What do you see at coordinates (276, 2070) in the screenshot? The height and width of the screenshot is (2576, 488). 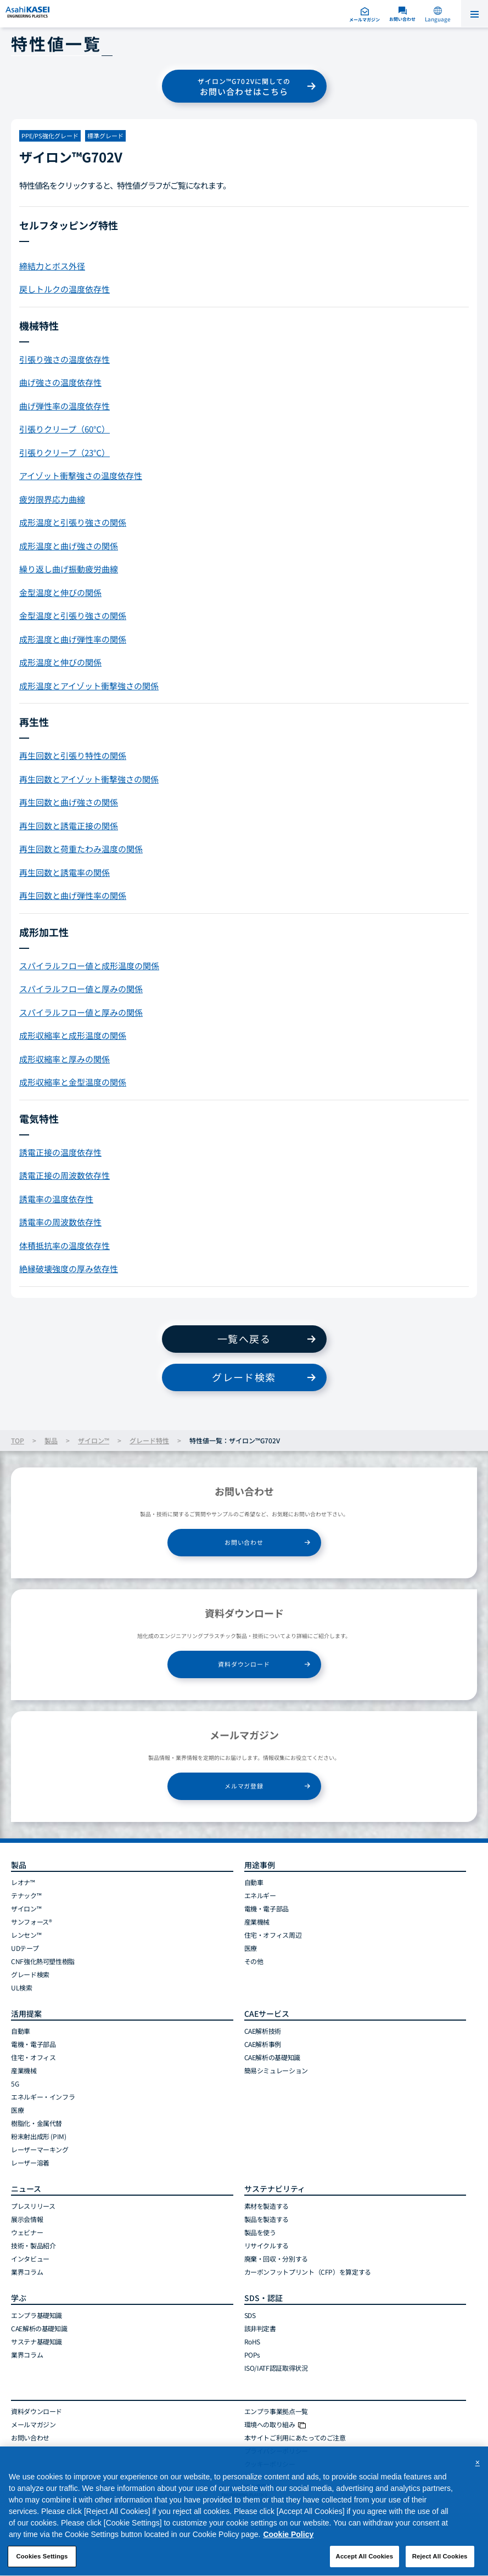 I see `簡易シミュレーション` at bounding box center [276, 2070].